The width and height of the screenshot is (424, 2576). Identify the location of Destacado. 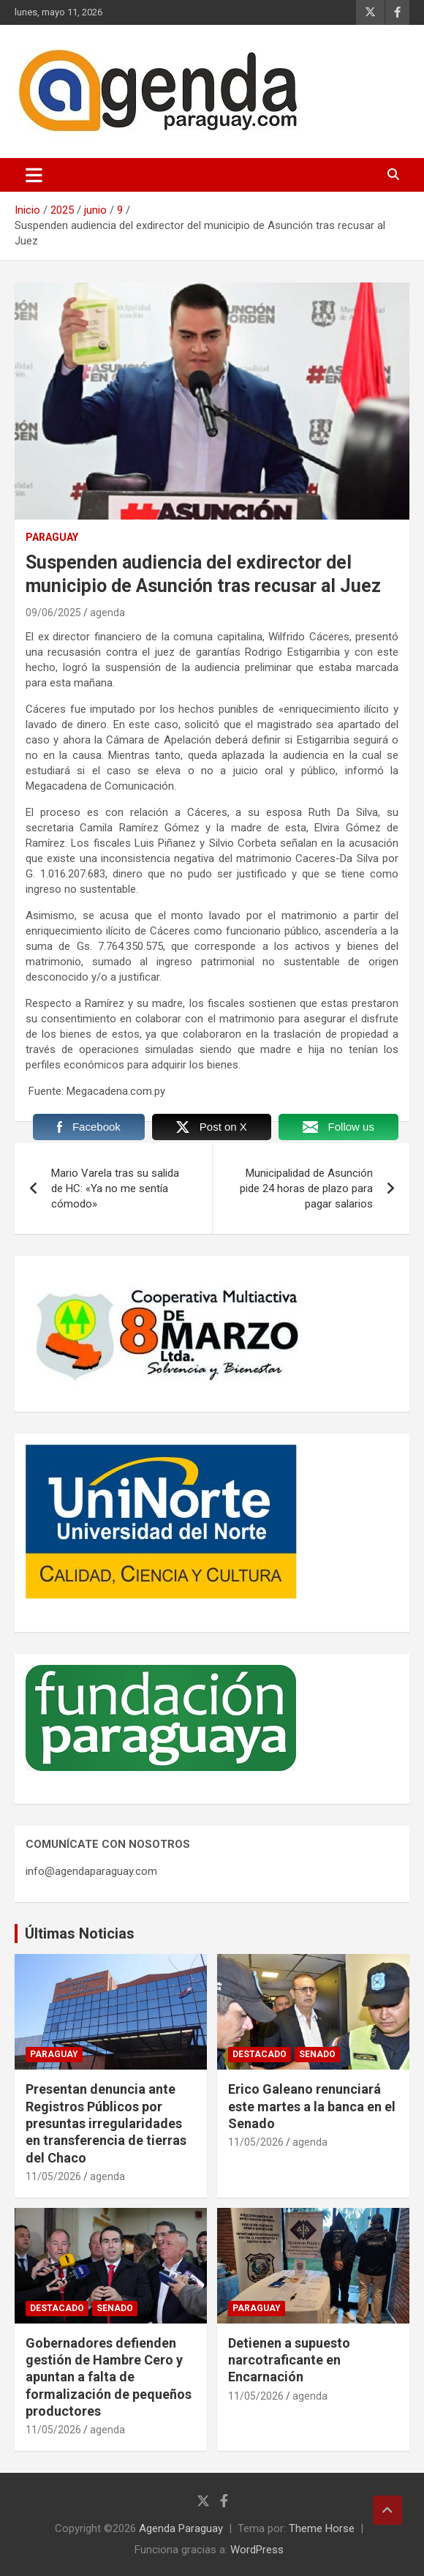
(259, 2054).